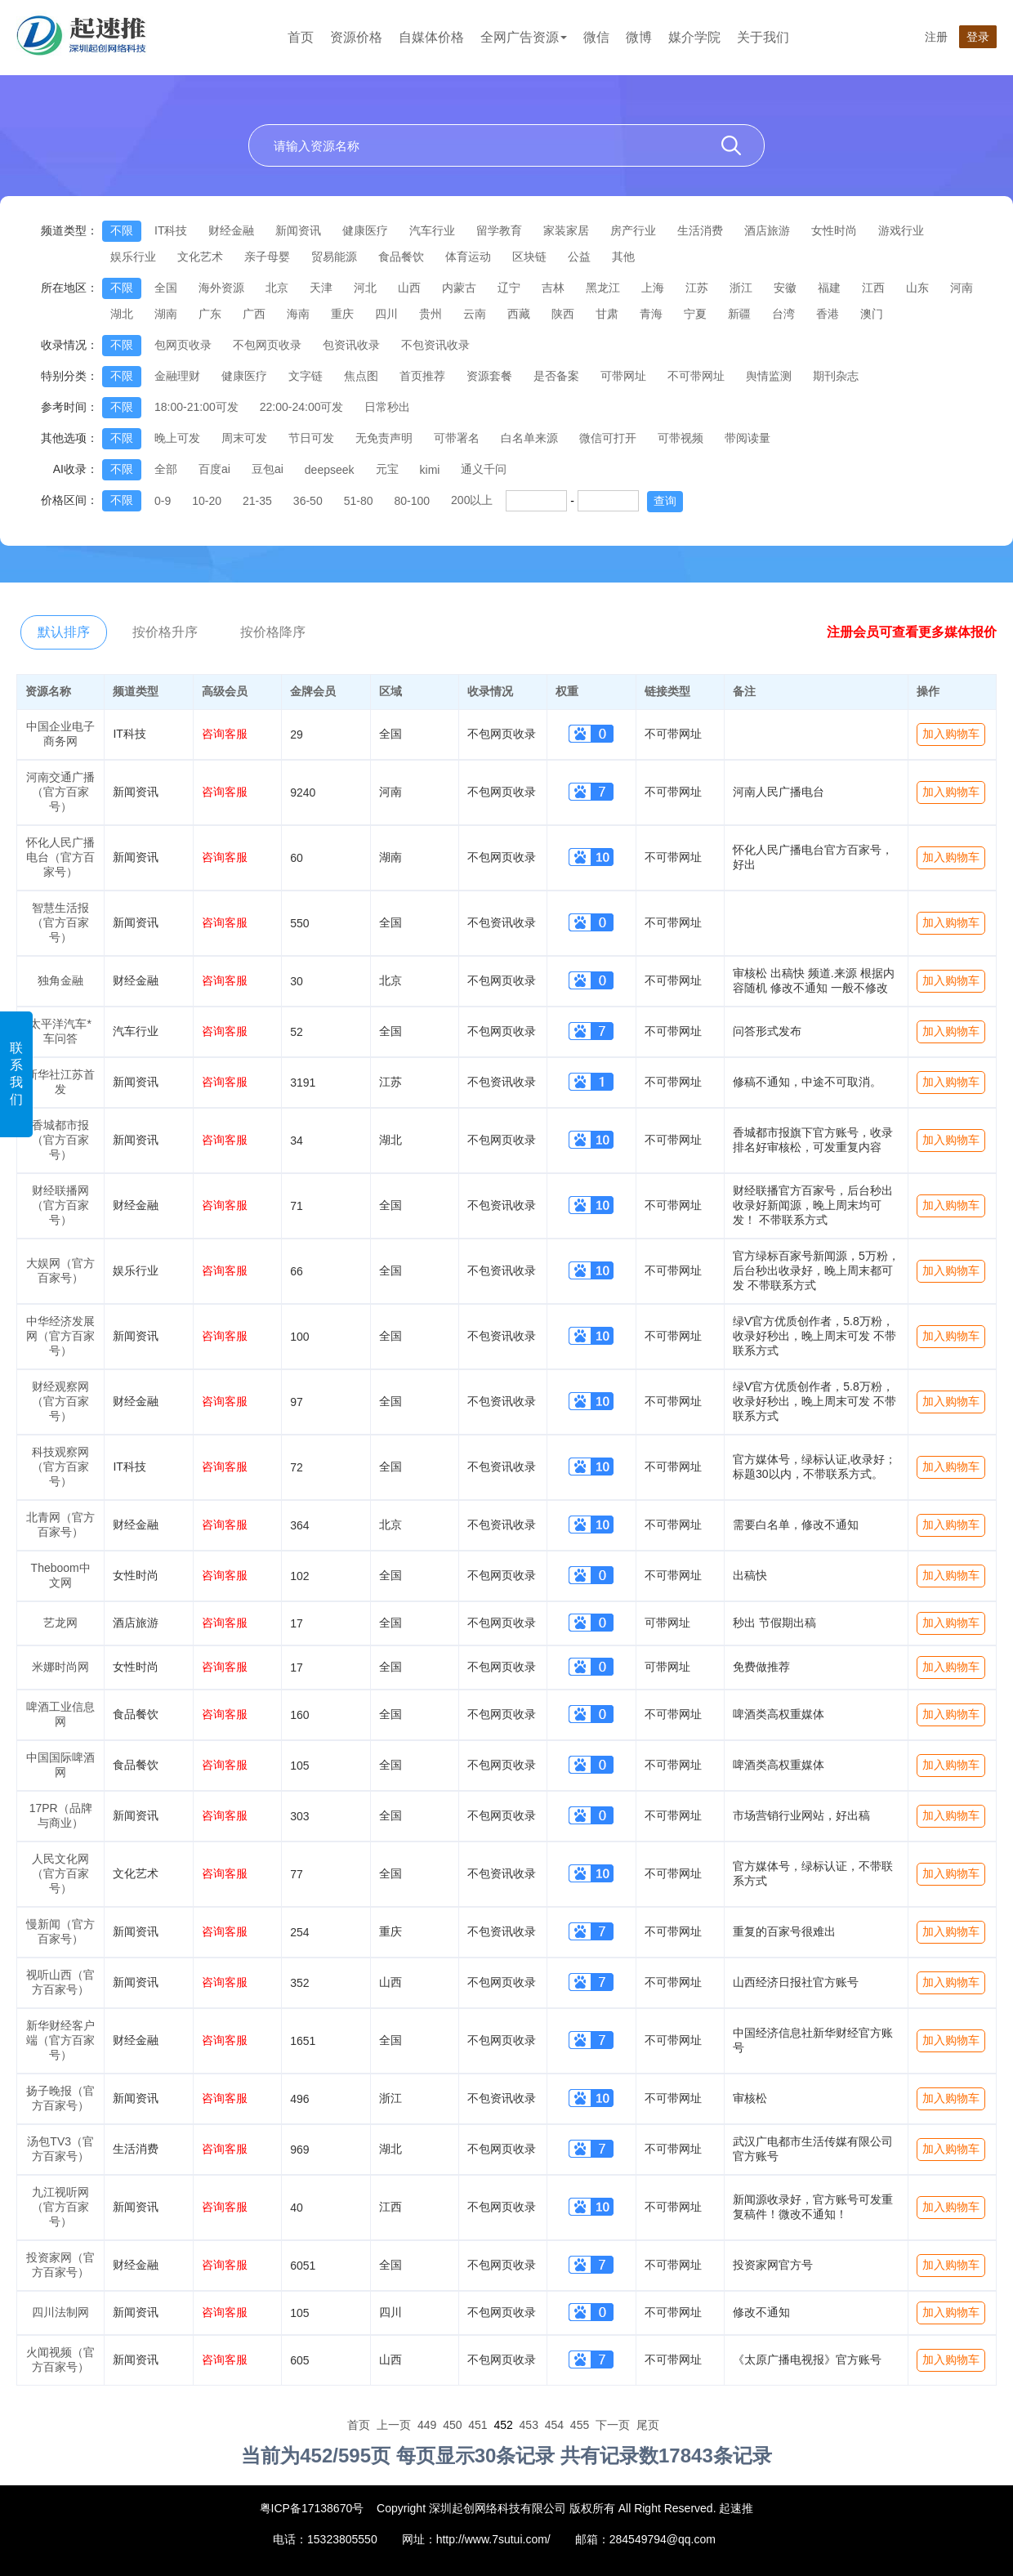 Image resolution: width=1013 pixels, height=2576 pixels. What do you see at coordinates (639, 37) in the screenshot?
I see `微博` at bounding box center [639, 37].